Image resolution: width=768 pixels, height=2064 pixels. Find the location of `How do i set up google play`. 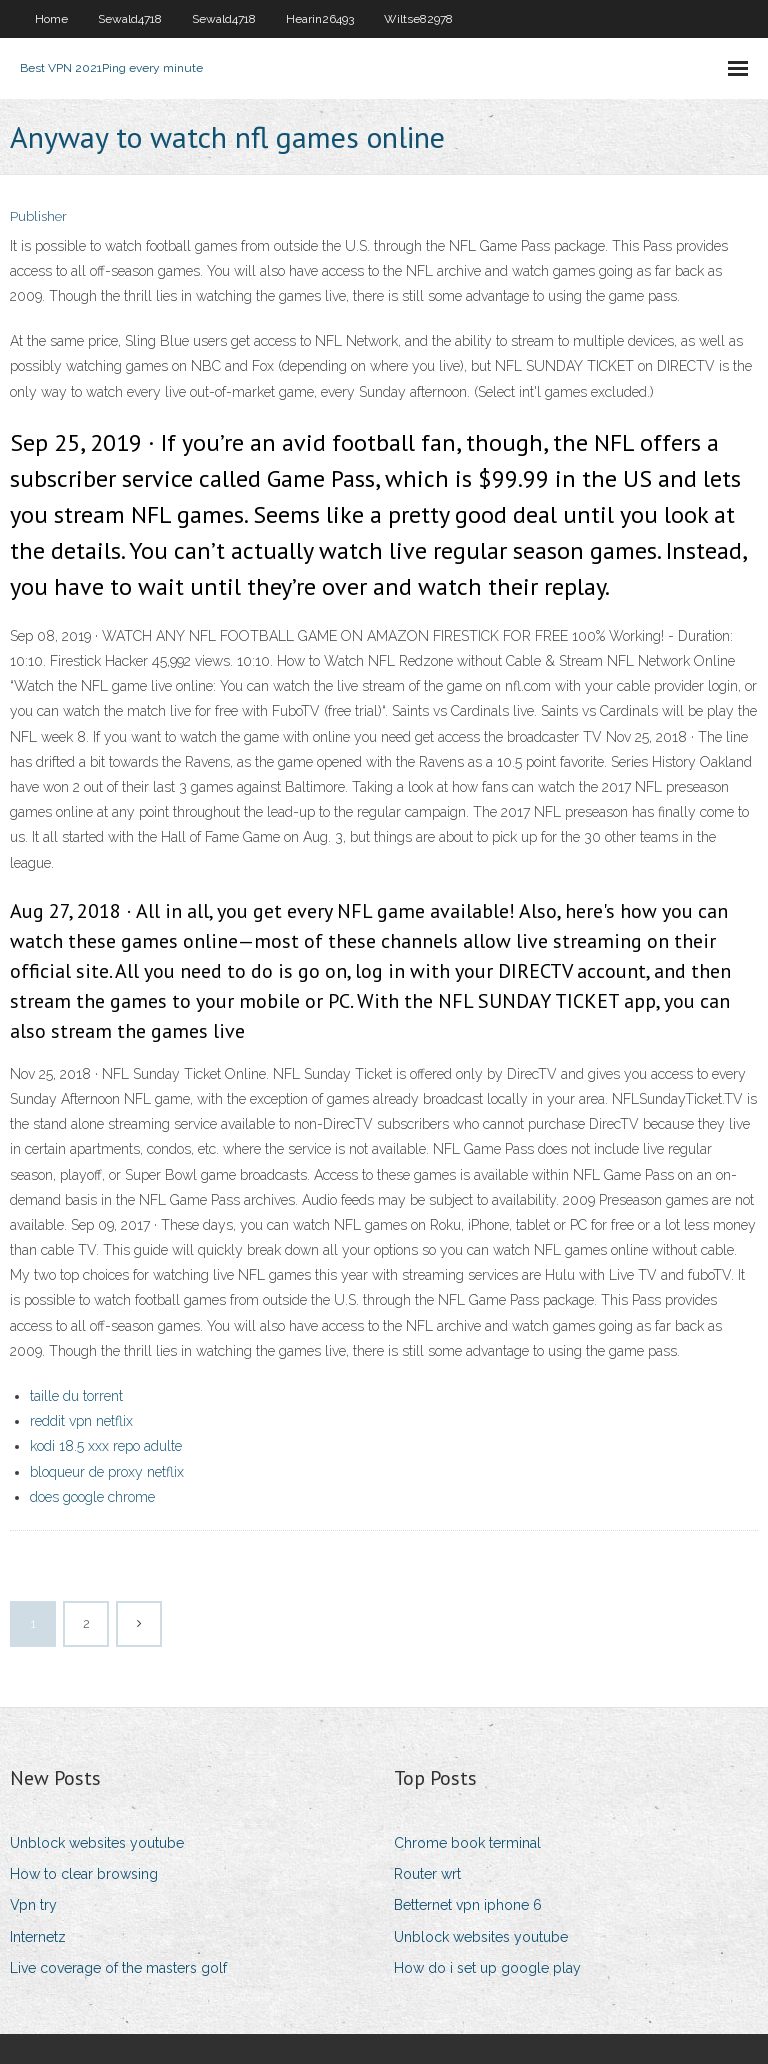

How do i set up google play is located at coordinates (487, 1968).